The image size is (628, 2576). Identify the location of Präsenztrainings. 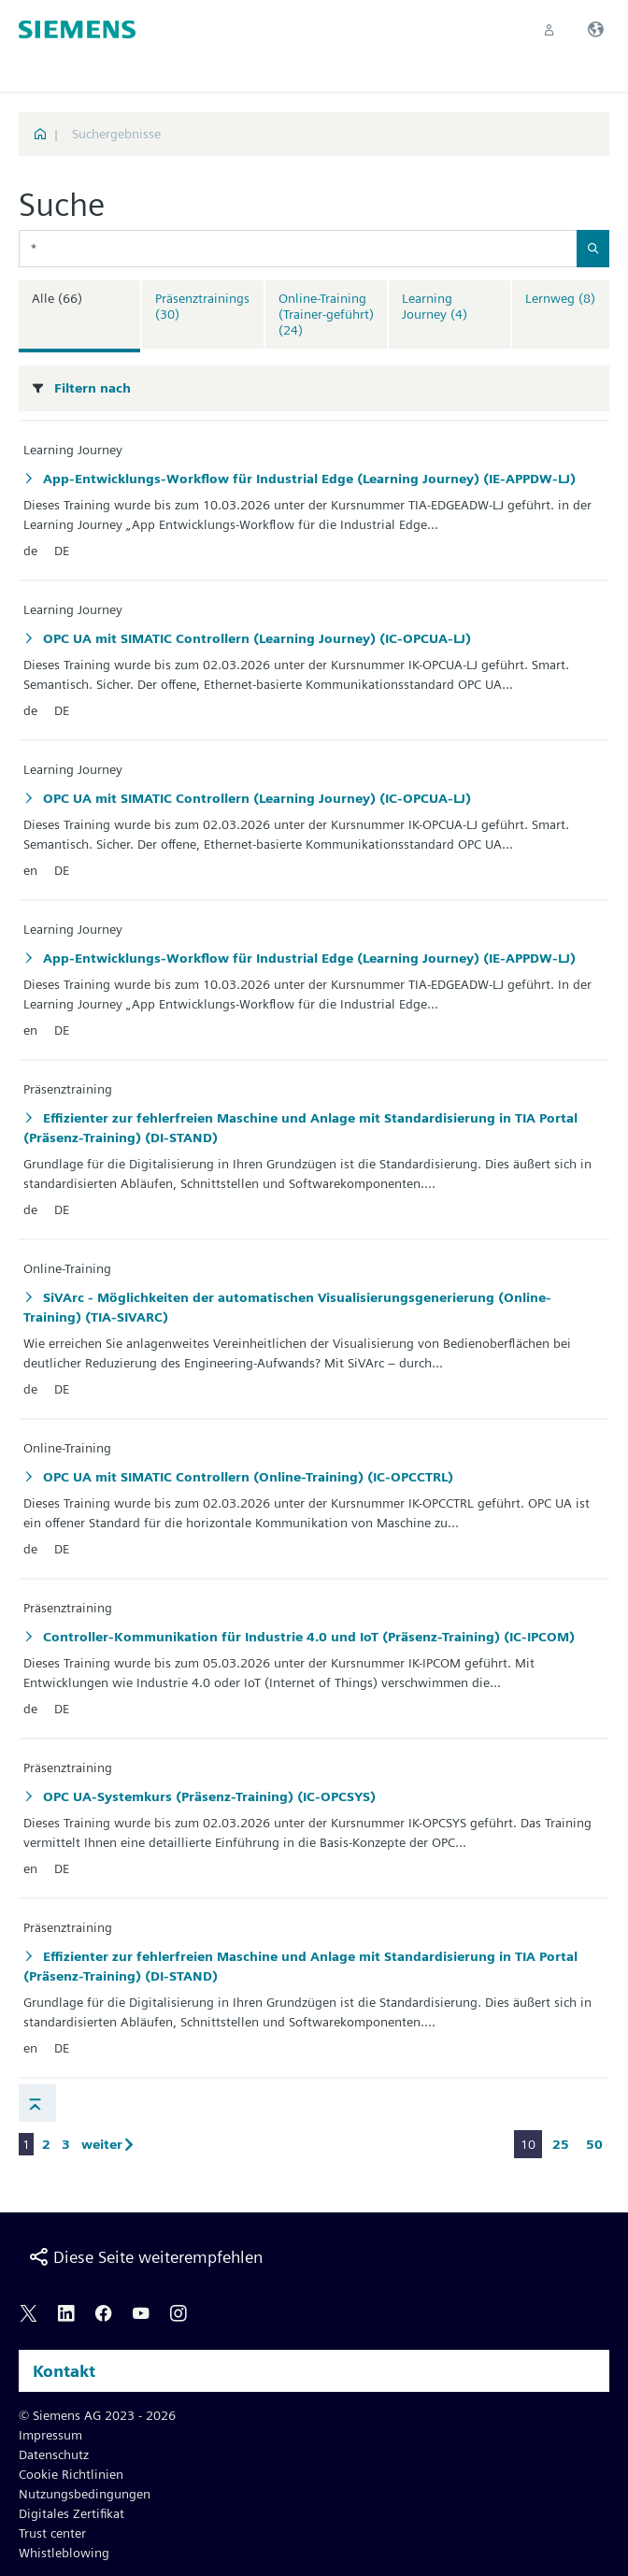
(202, 306).